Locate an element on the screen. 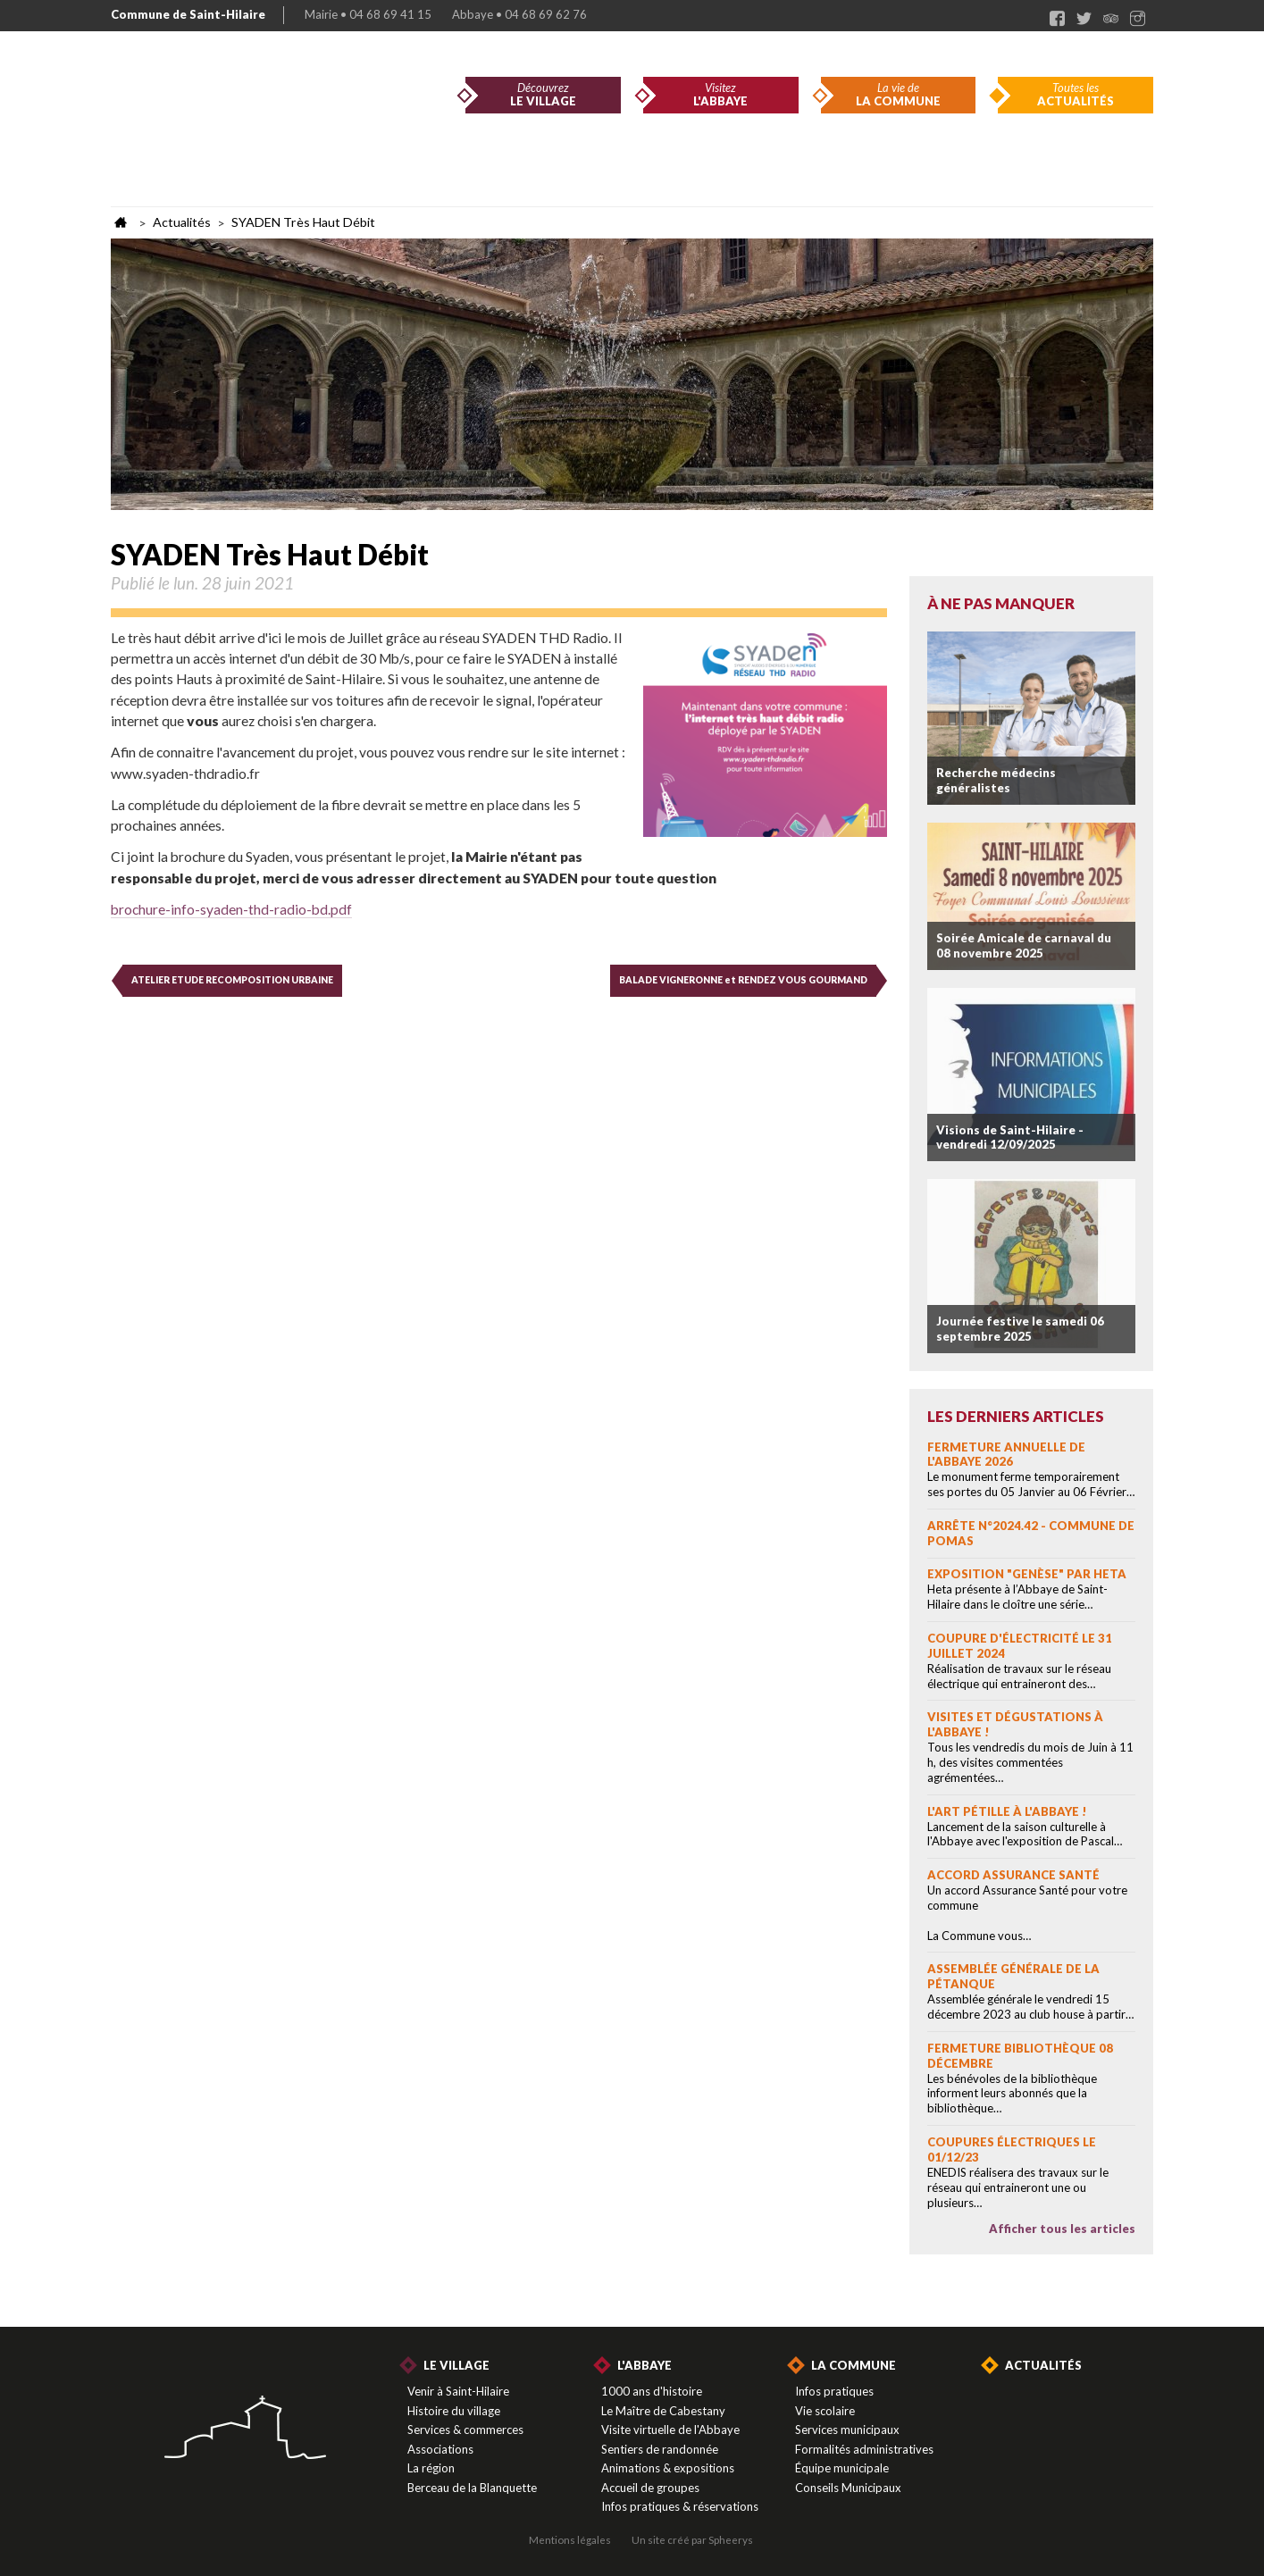 This screenshot has height=2576, width=1264. Accueil de groupes is located at coordinates (650, 2487).